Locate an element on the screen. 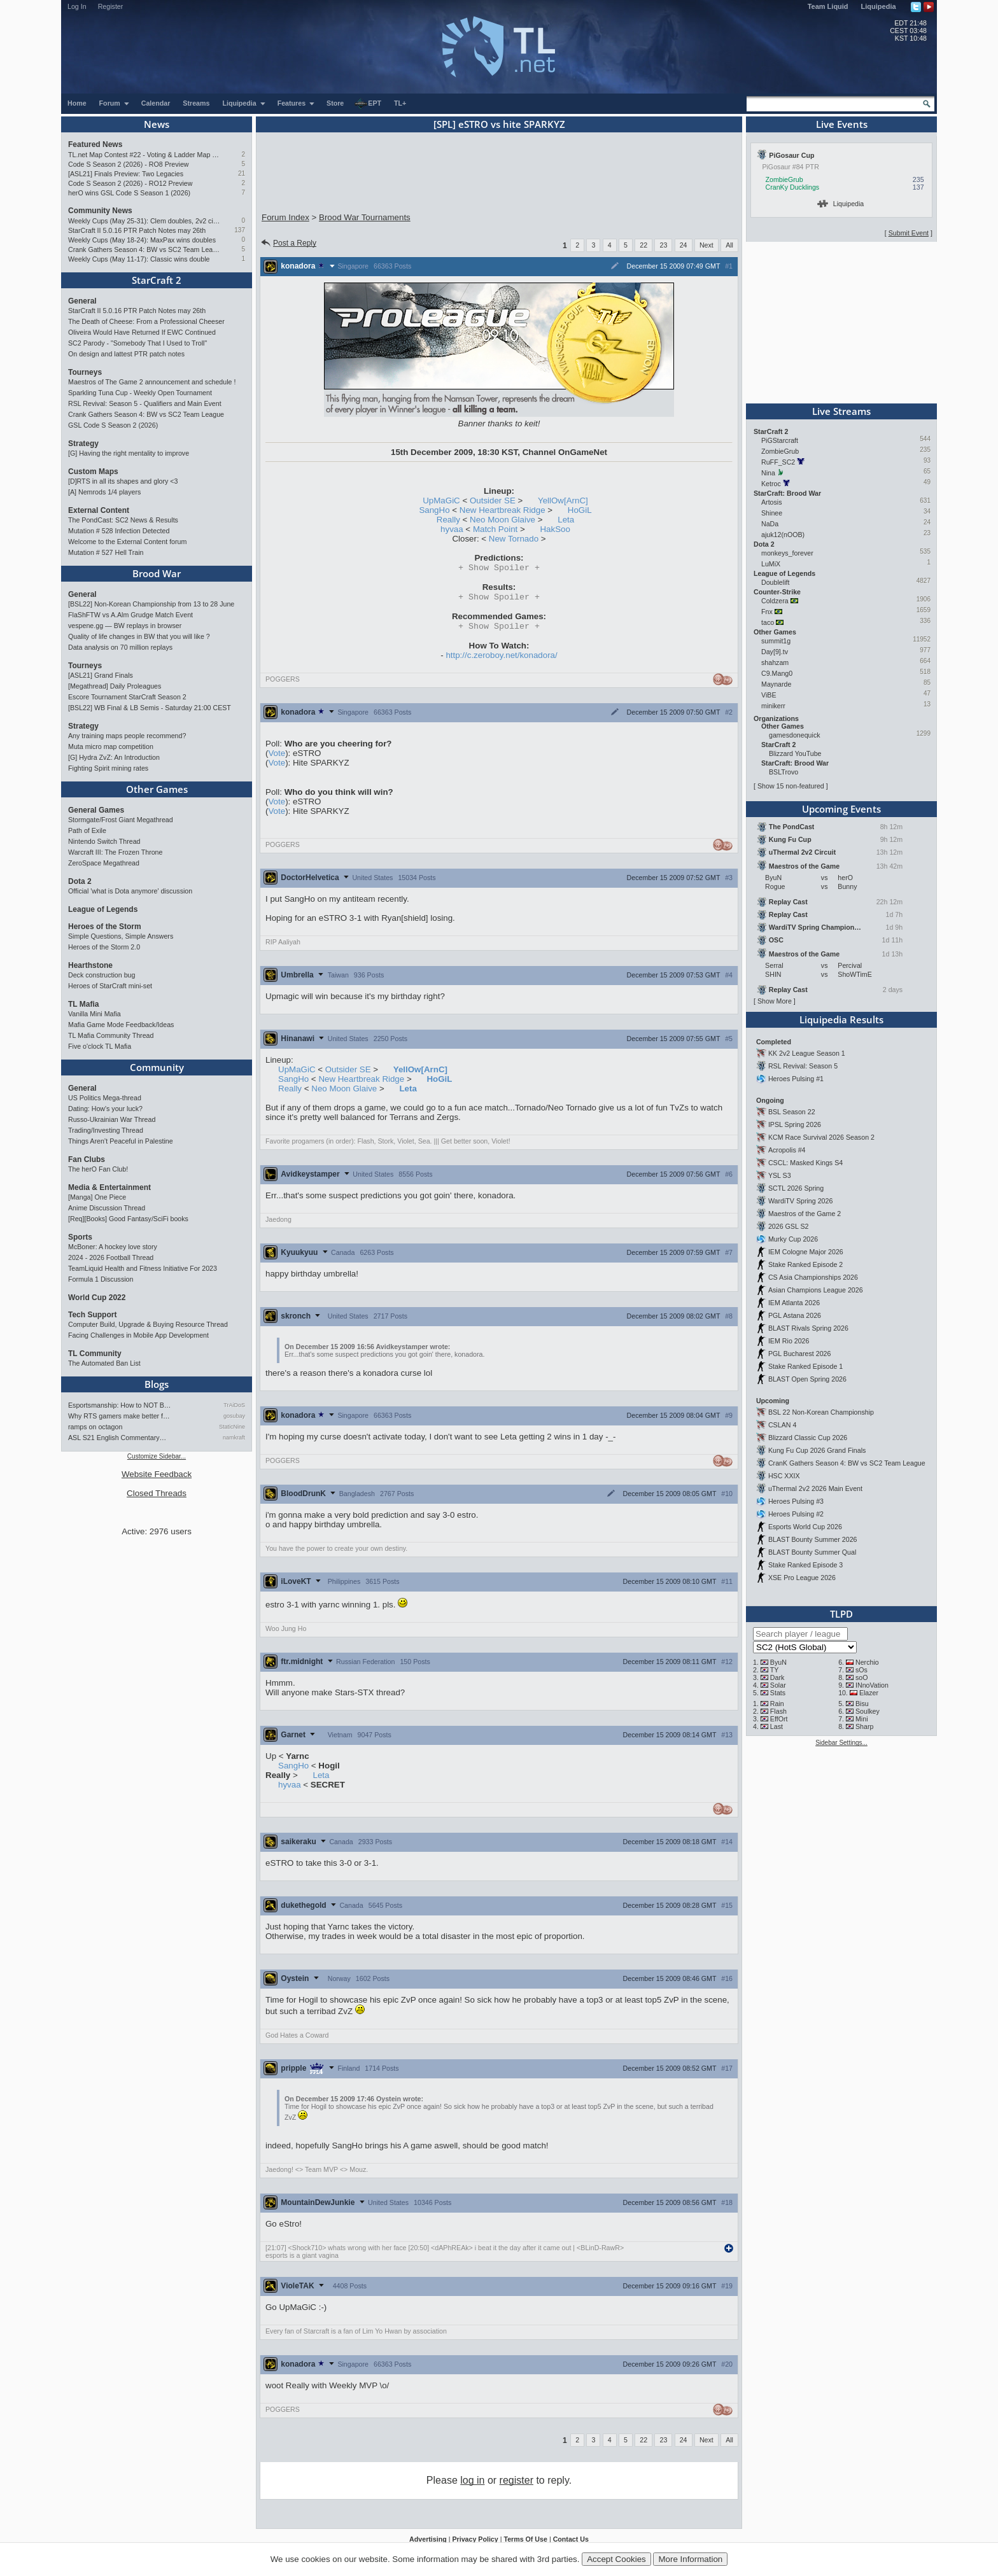 This screenshot has height=2576, width=998. Blizzard YouTube is located at coordinates (795, 753).